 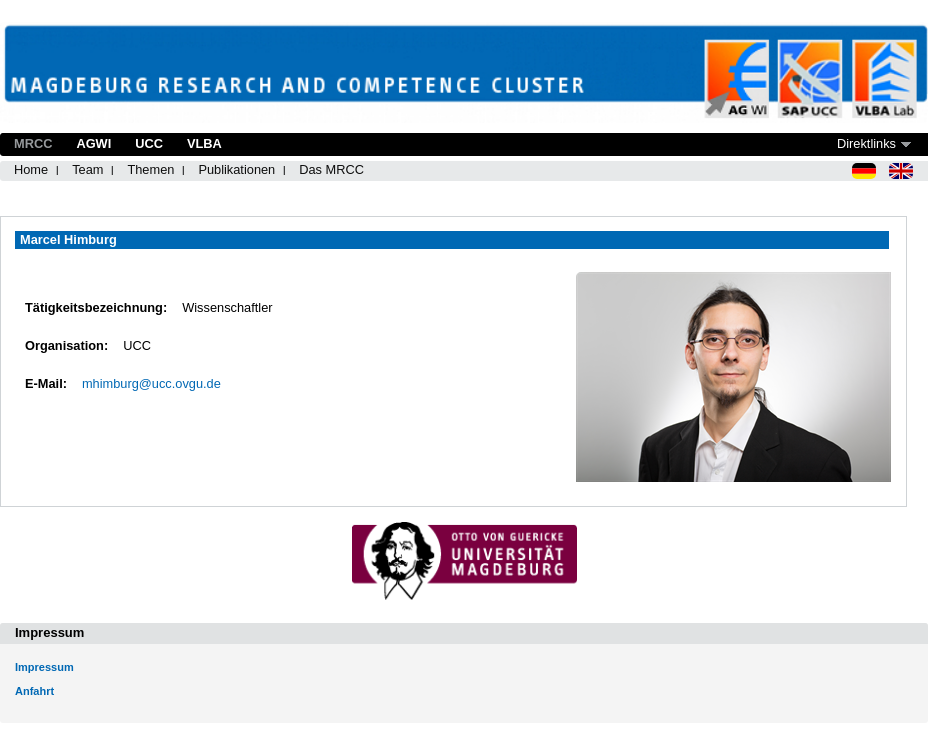 I want to click on Impressum, so click(x=44, y=667).